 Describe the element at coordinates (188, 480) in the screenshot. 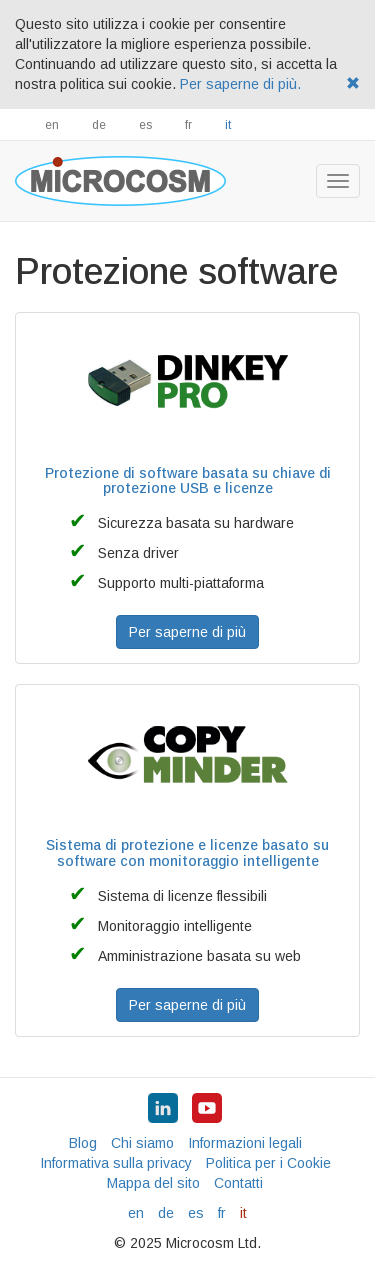

I see `Protezione di software basata su chiave di protezione USB e licenze` at that location.